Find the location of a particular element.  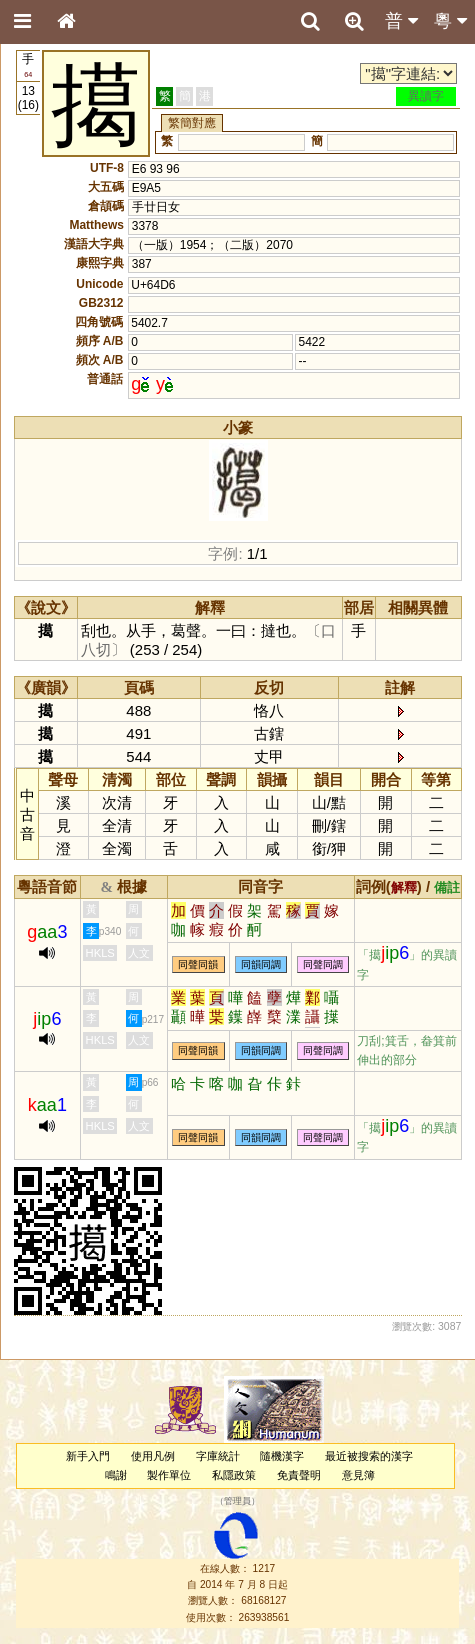

新手入門 is located at coordinates (88, 1456).